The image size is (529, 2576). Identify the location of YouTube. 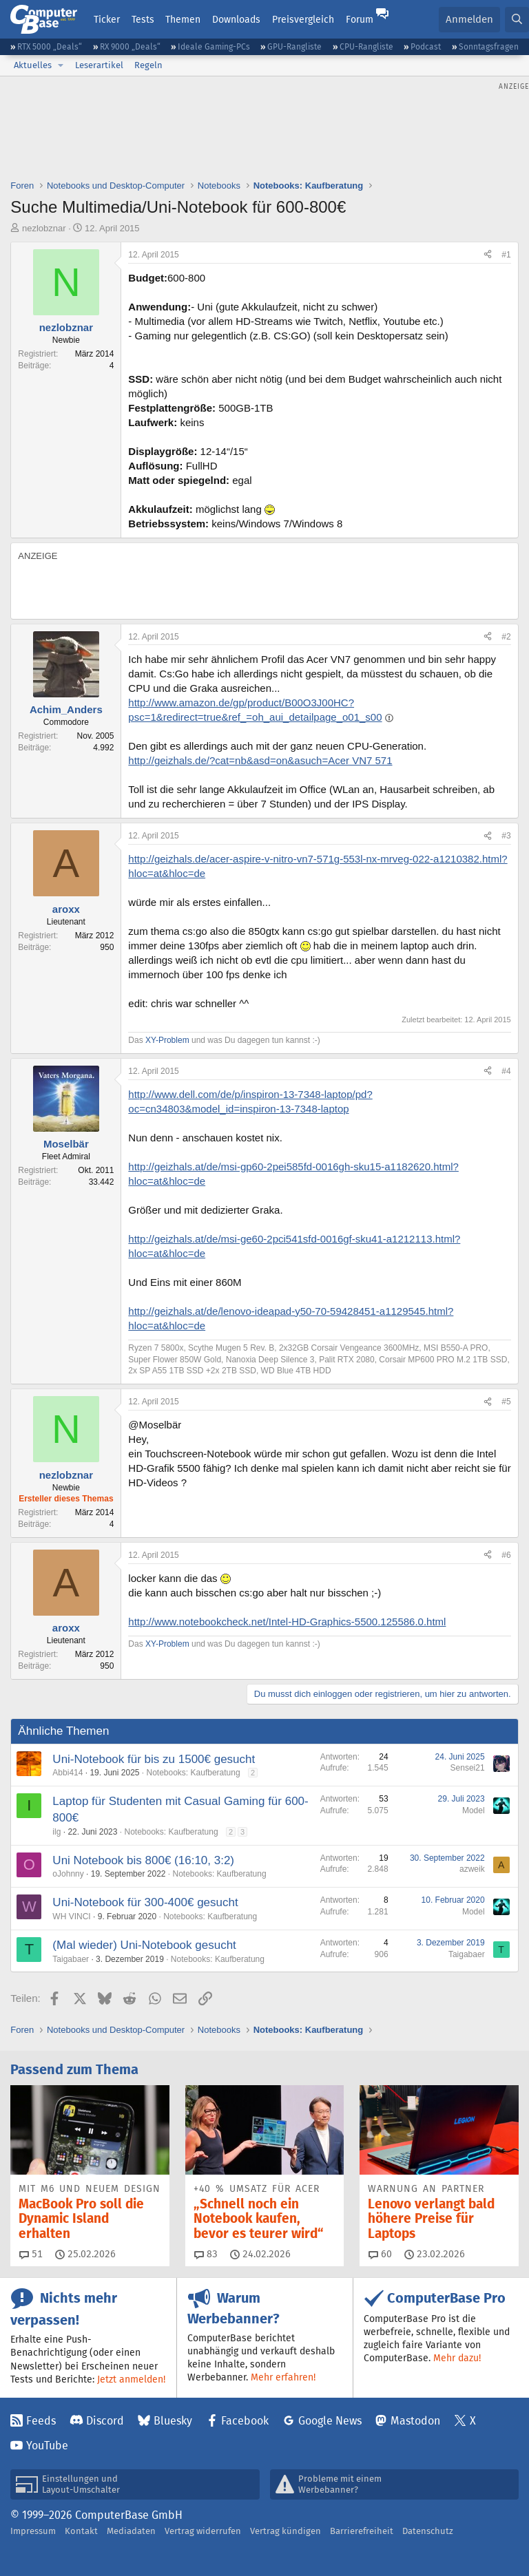
(47, 2445).